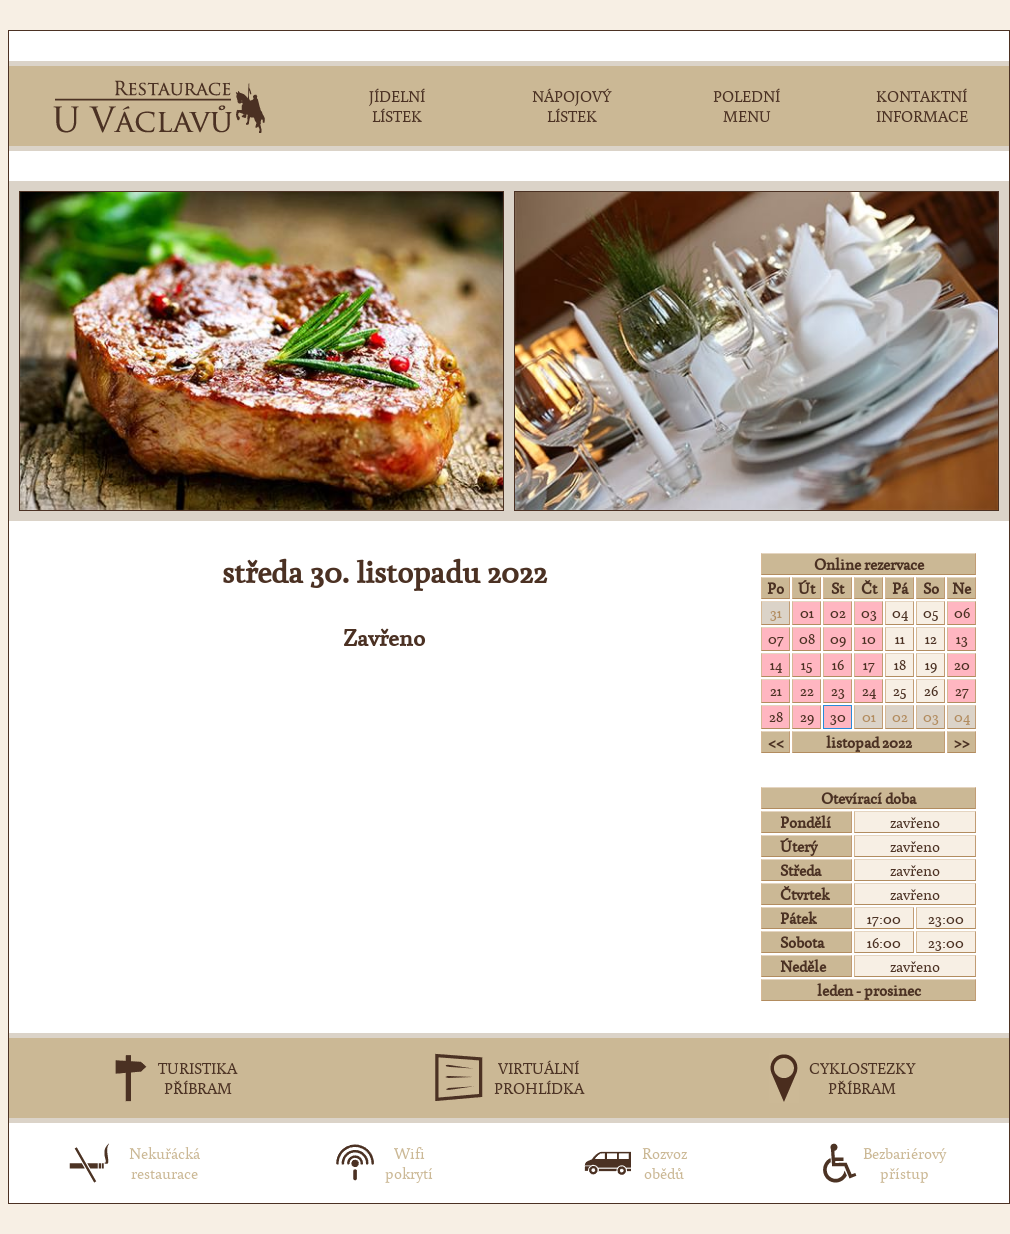  Describe the element at coordinates (900, 612) in the screenshot. I see `04` at that location.